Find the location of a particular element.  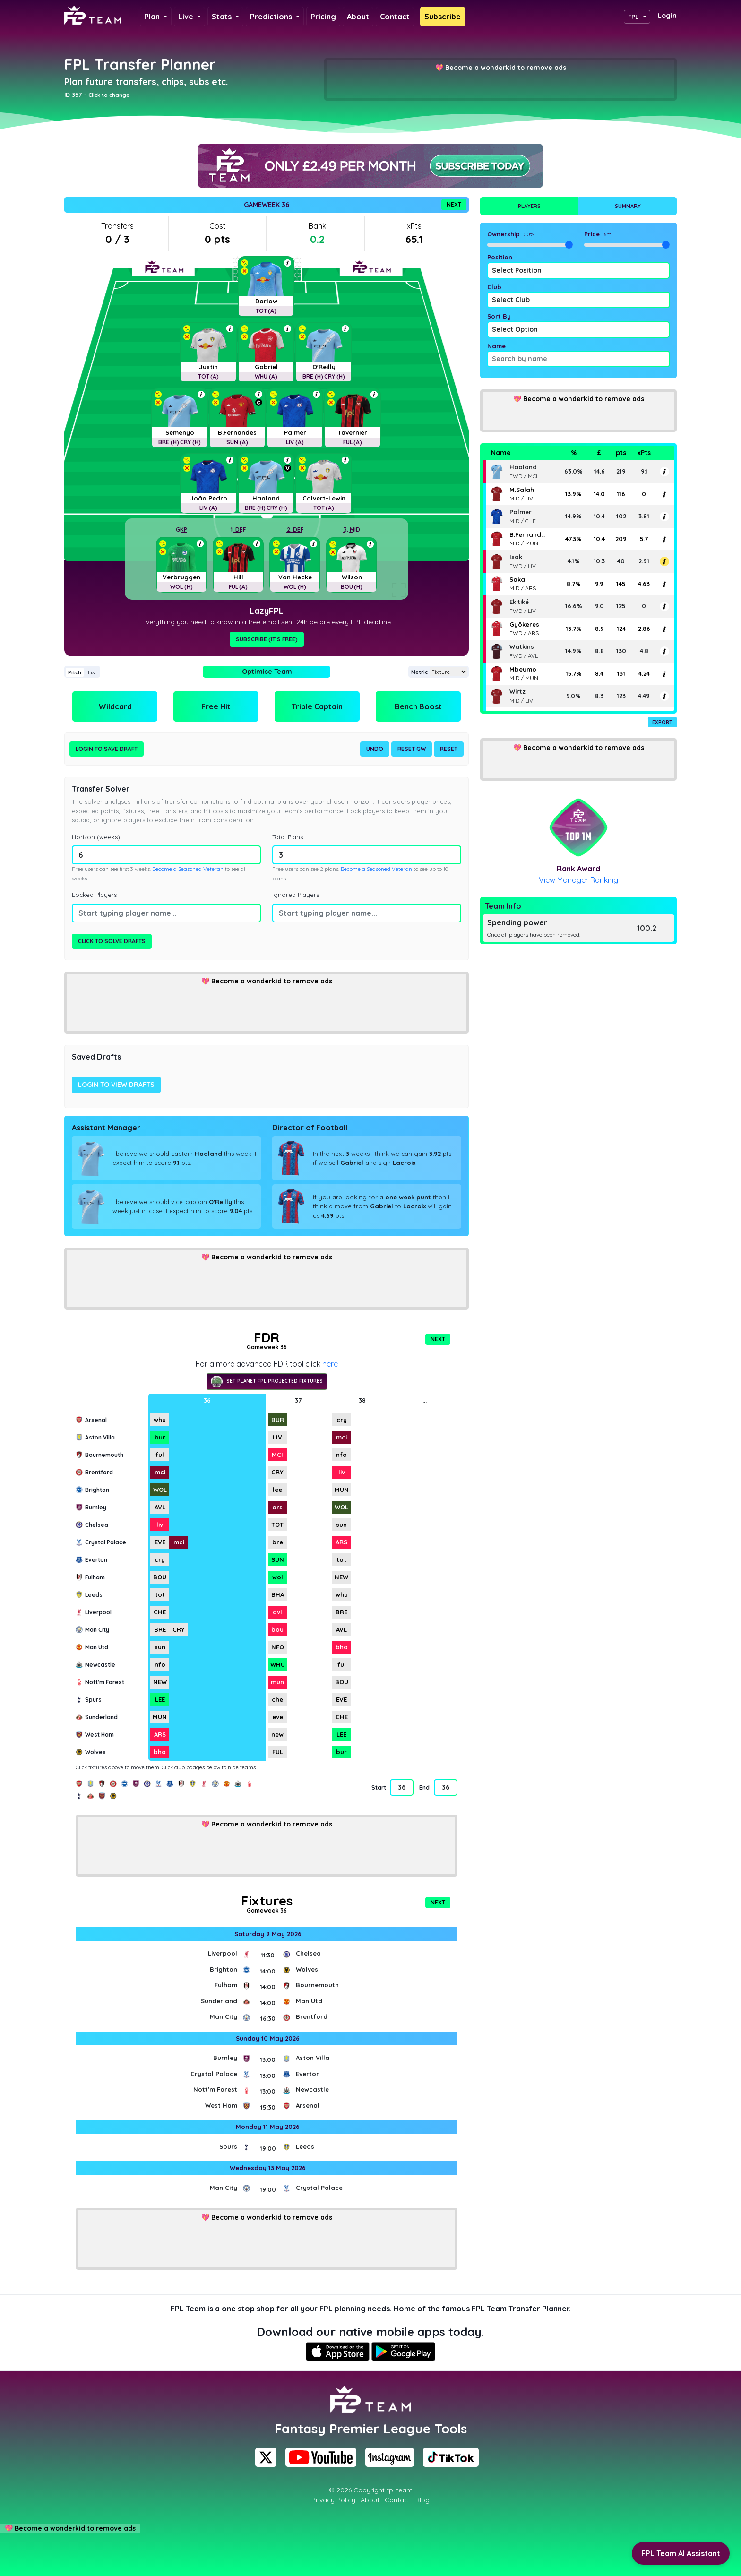

fpl.team is located at coordinates (400, 2490).